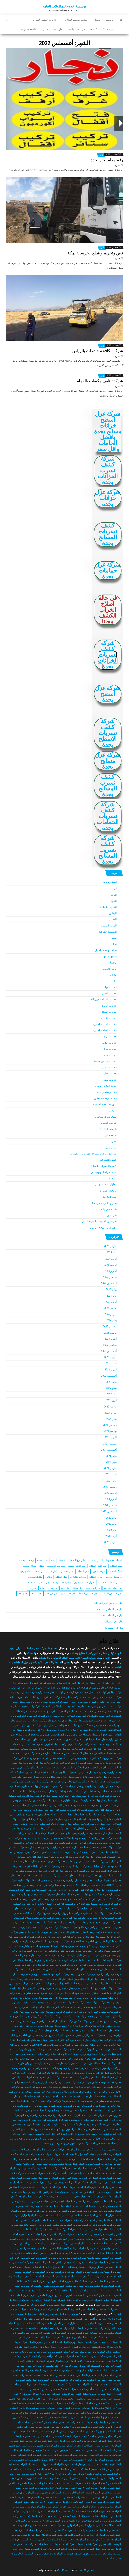 The image size is (129, 2576). I want to click on شركة كشف تسربات المياه بتبوك, so click(48, 2506).